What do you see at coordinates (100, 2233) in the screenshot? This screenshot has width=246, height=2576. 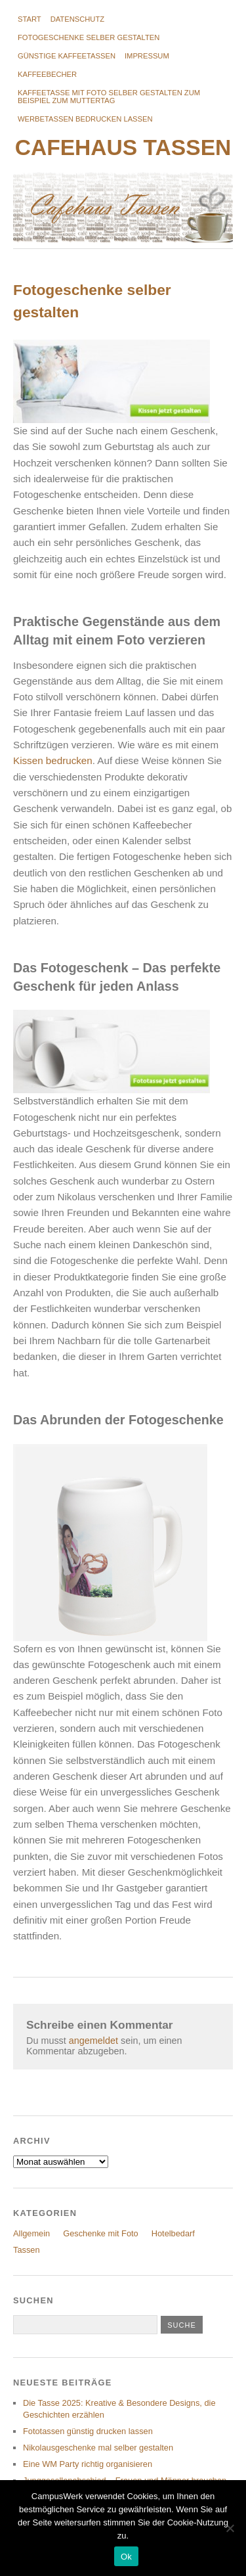 I see `Geschenke mit Foto` at bounding box center [100, 2233].